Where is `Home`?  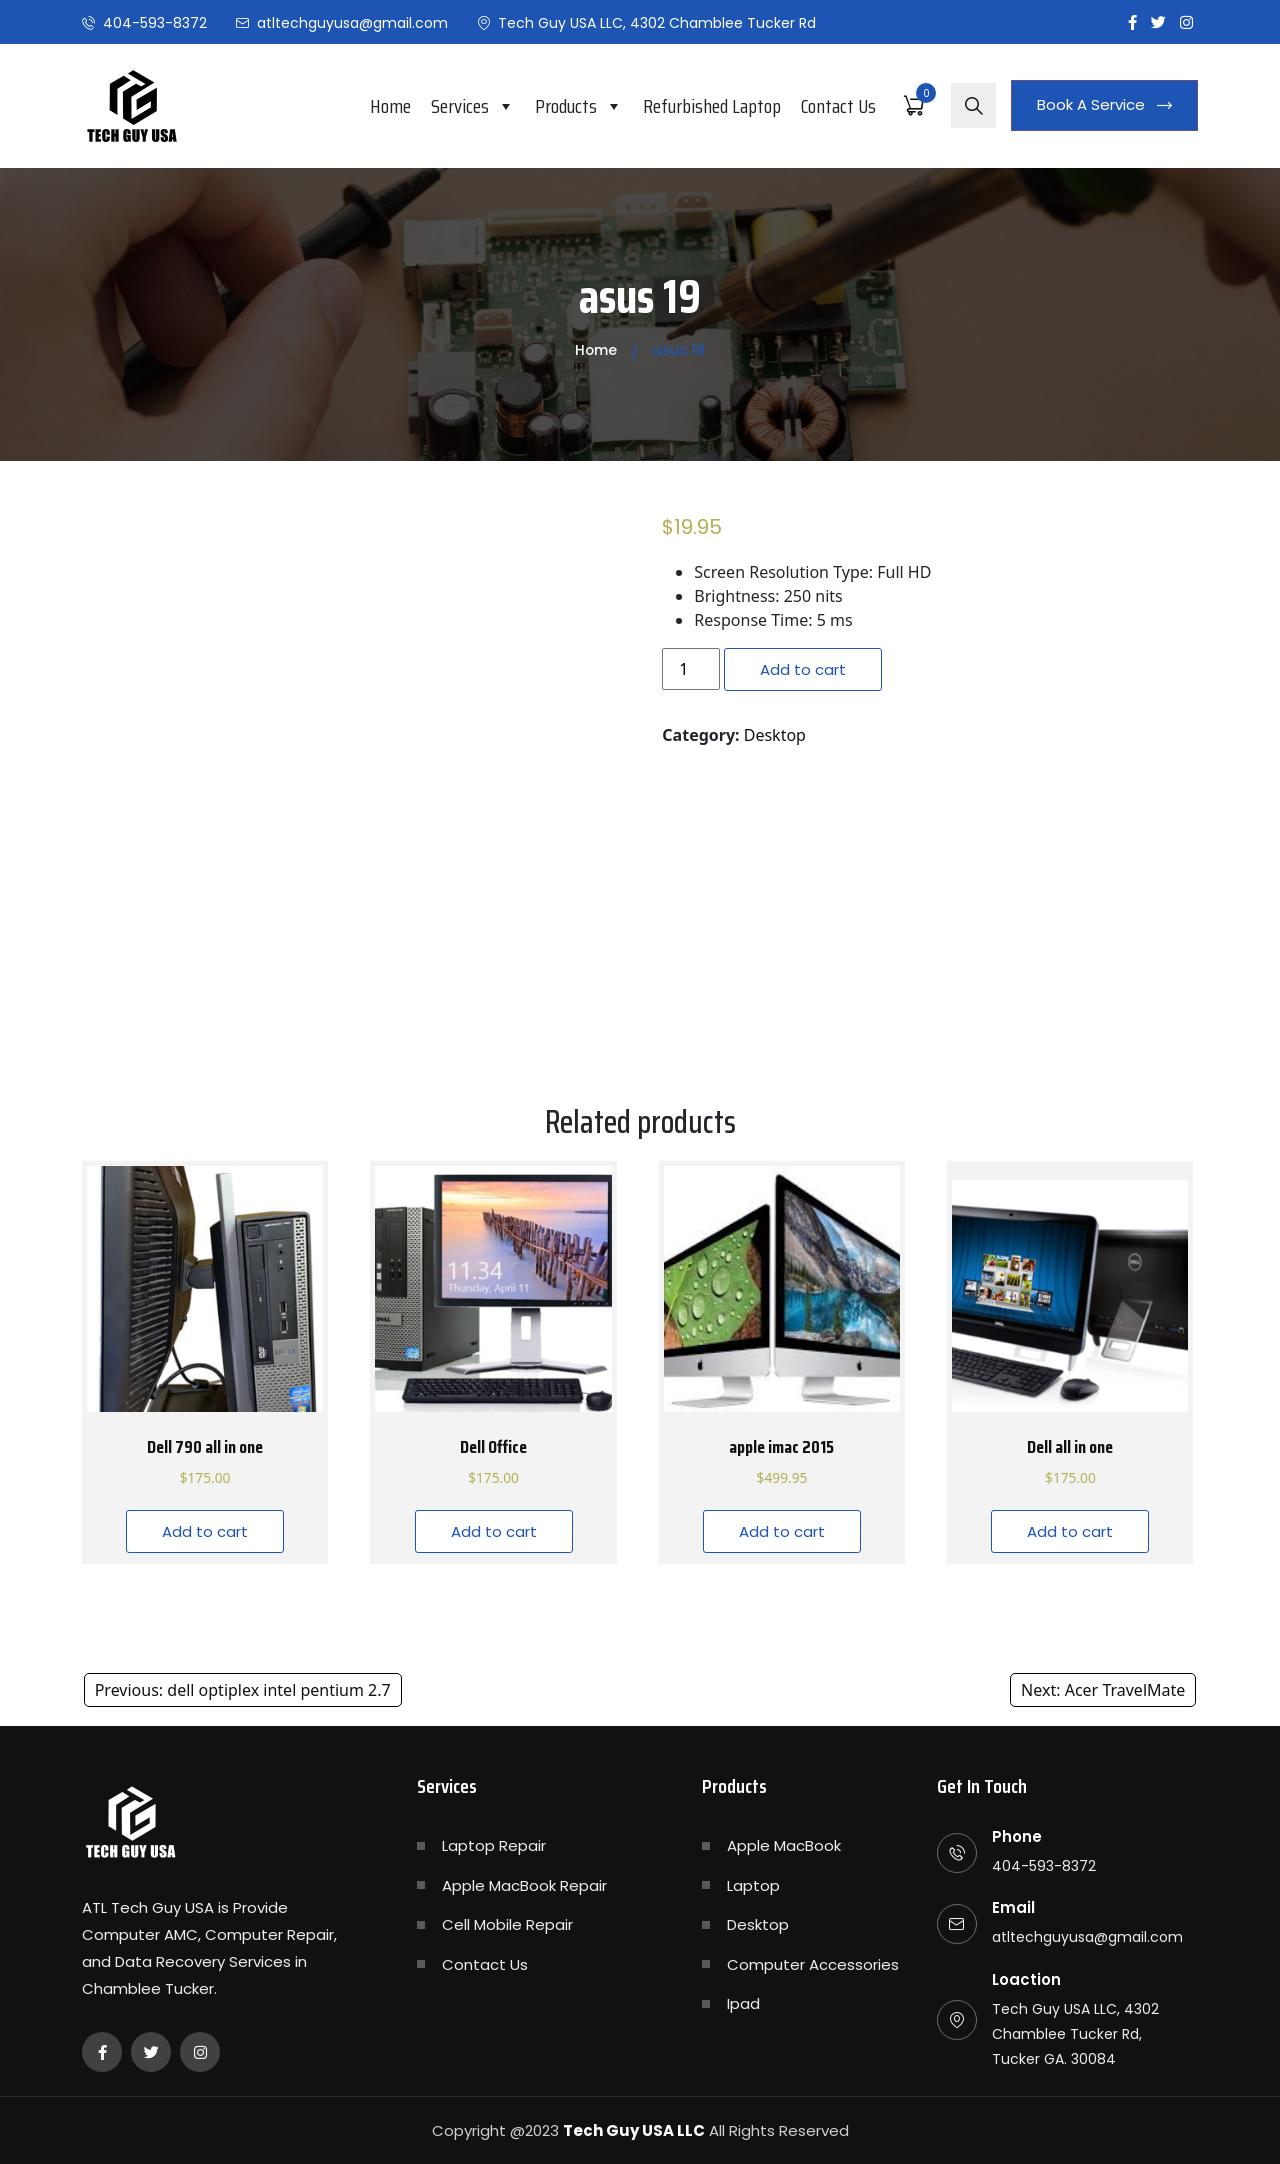
Home is located at coordinates (390, 106).